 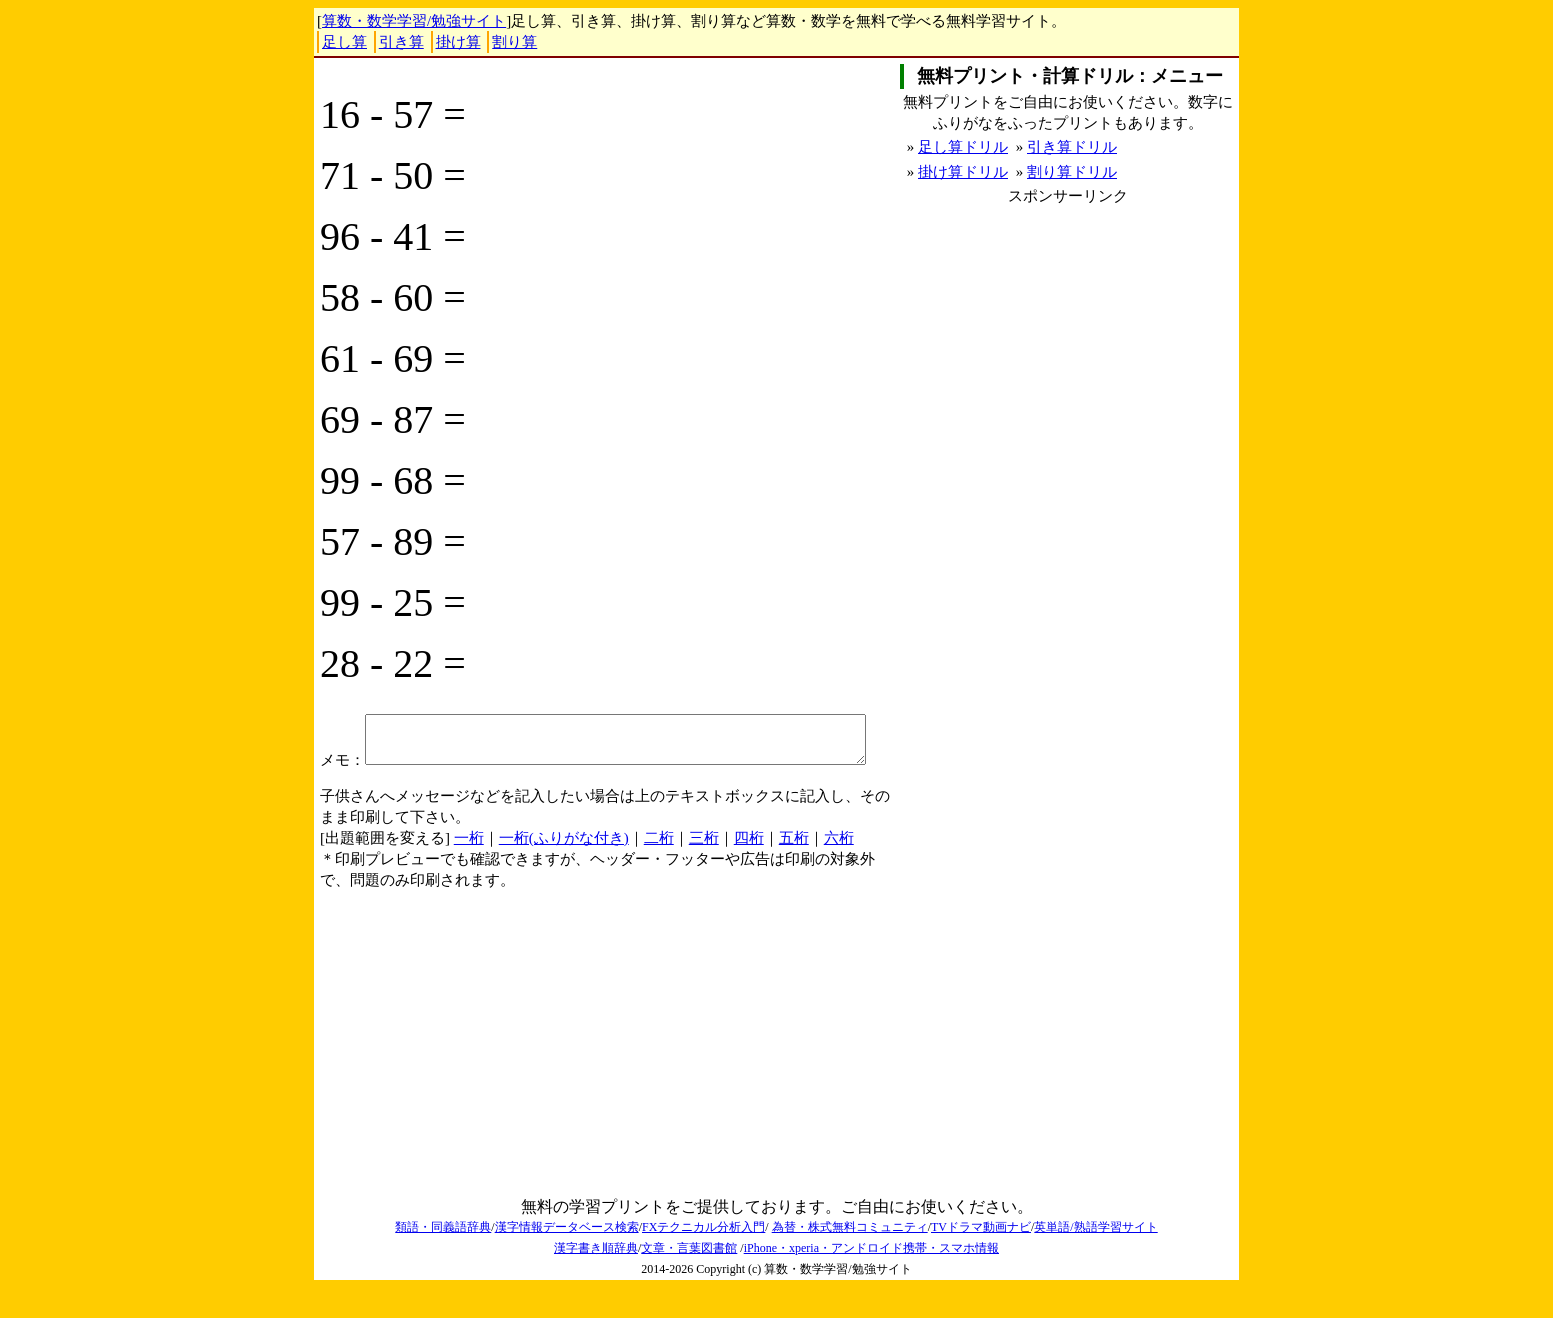 I want to click on 四桁, so click(x=749, y=868).